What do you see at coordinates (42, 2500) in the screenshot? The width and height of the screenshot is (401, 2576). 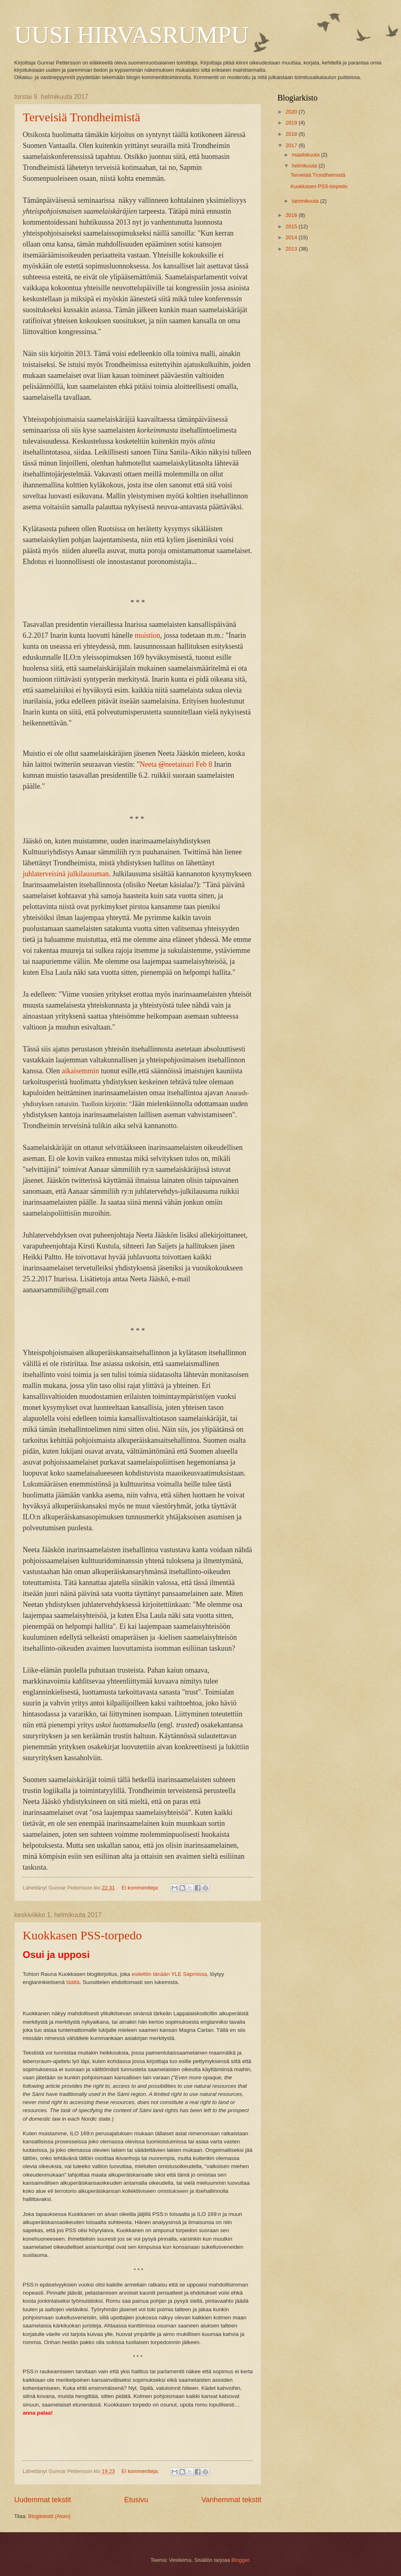 I see `Uudemmat tekstit` at bounding box center [42, 2500].